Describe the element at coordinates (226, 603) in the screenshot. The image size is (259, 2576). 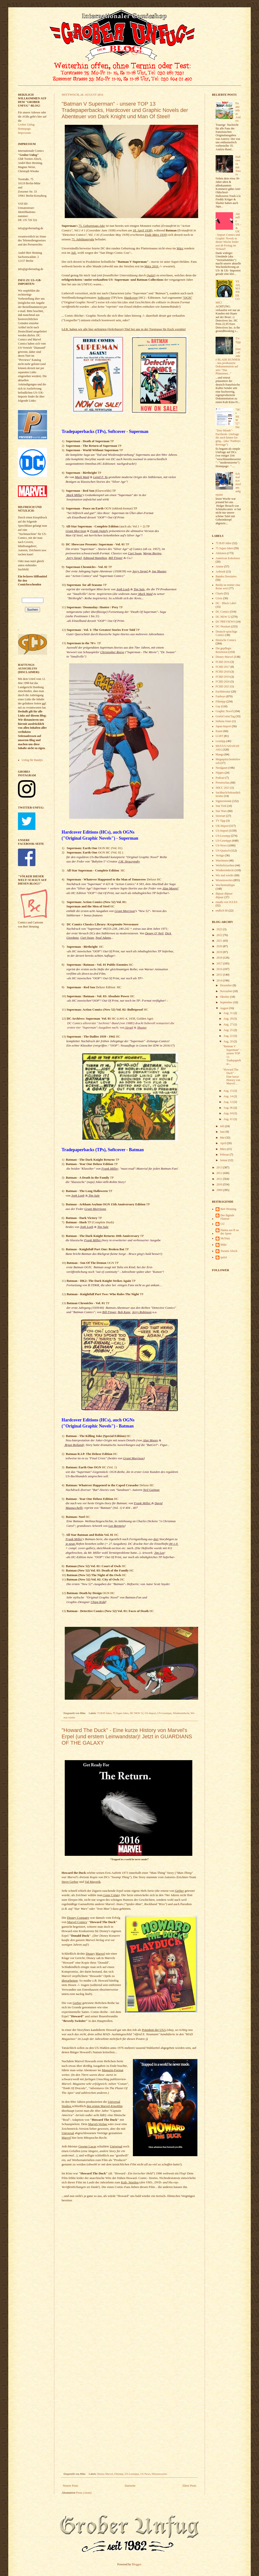
I see `DC - Black Label` at that location.